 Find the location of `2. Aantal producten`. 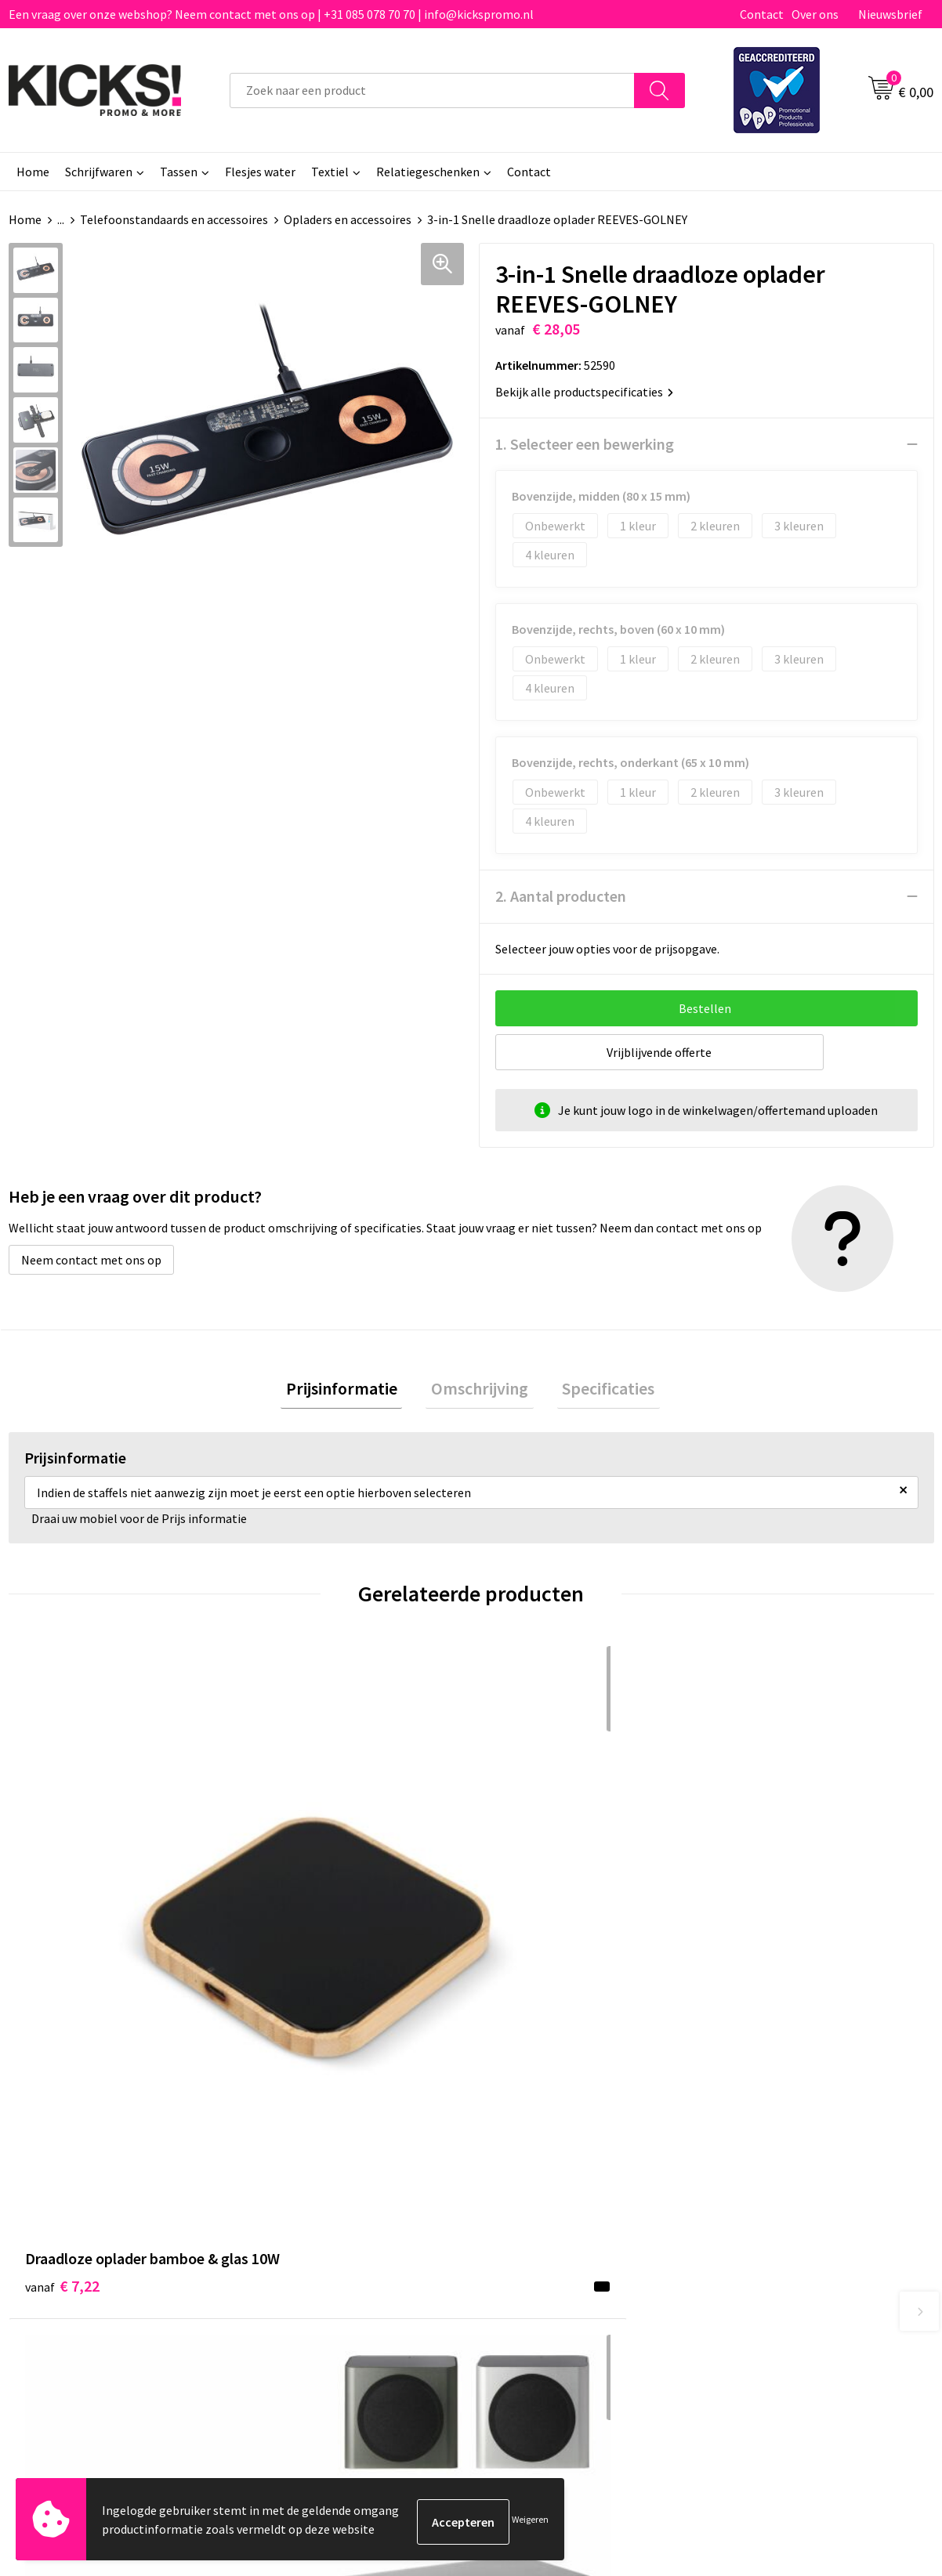

2. Aantal producten is located at coordinates (560, 896).